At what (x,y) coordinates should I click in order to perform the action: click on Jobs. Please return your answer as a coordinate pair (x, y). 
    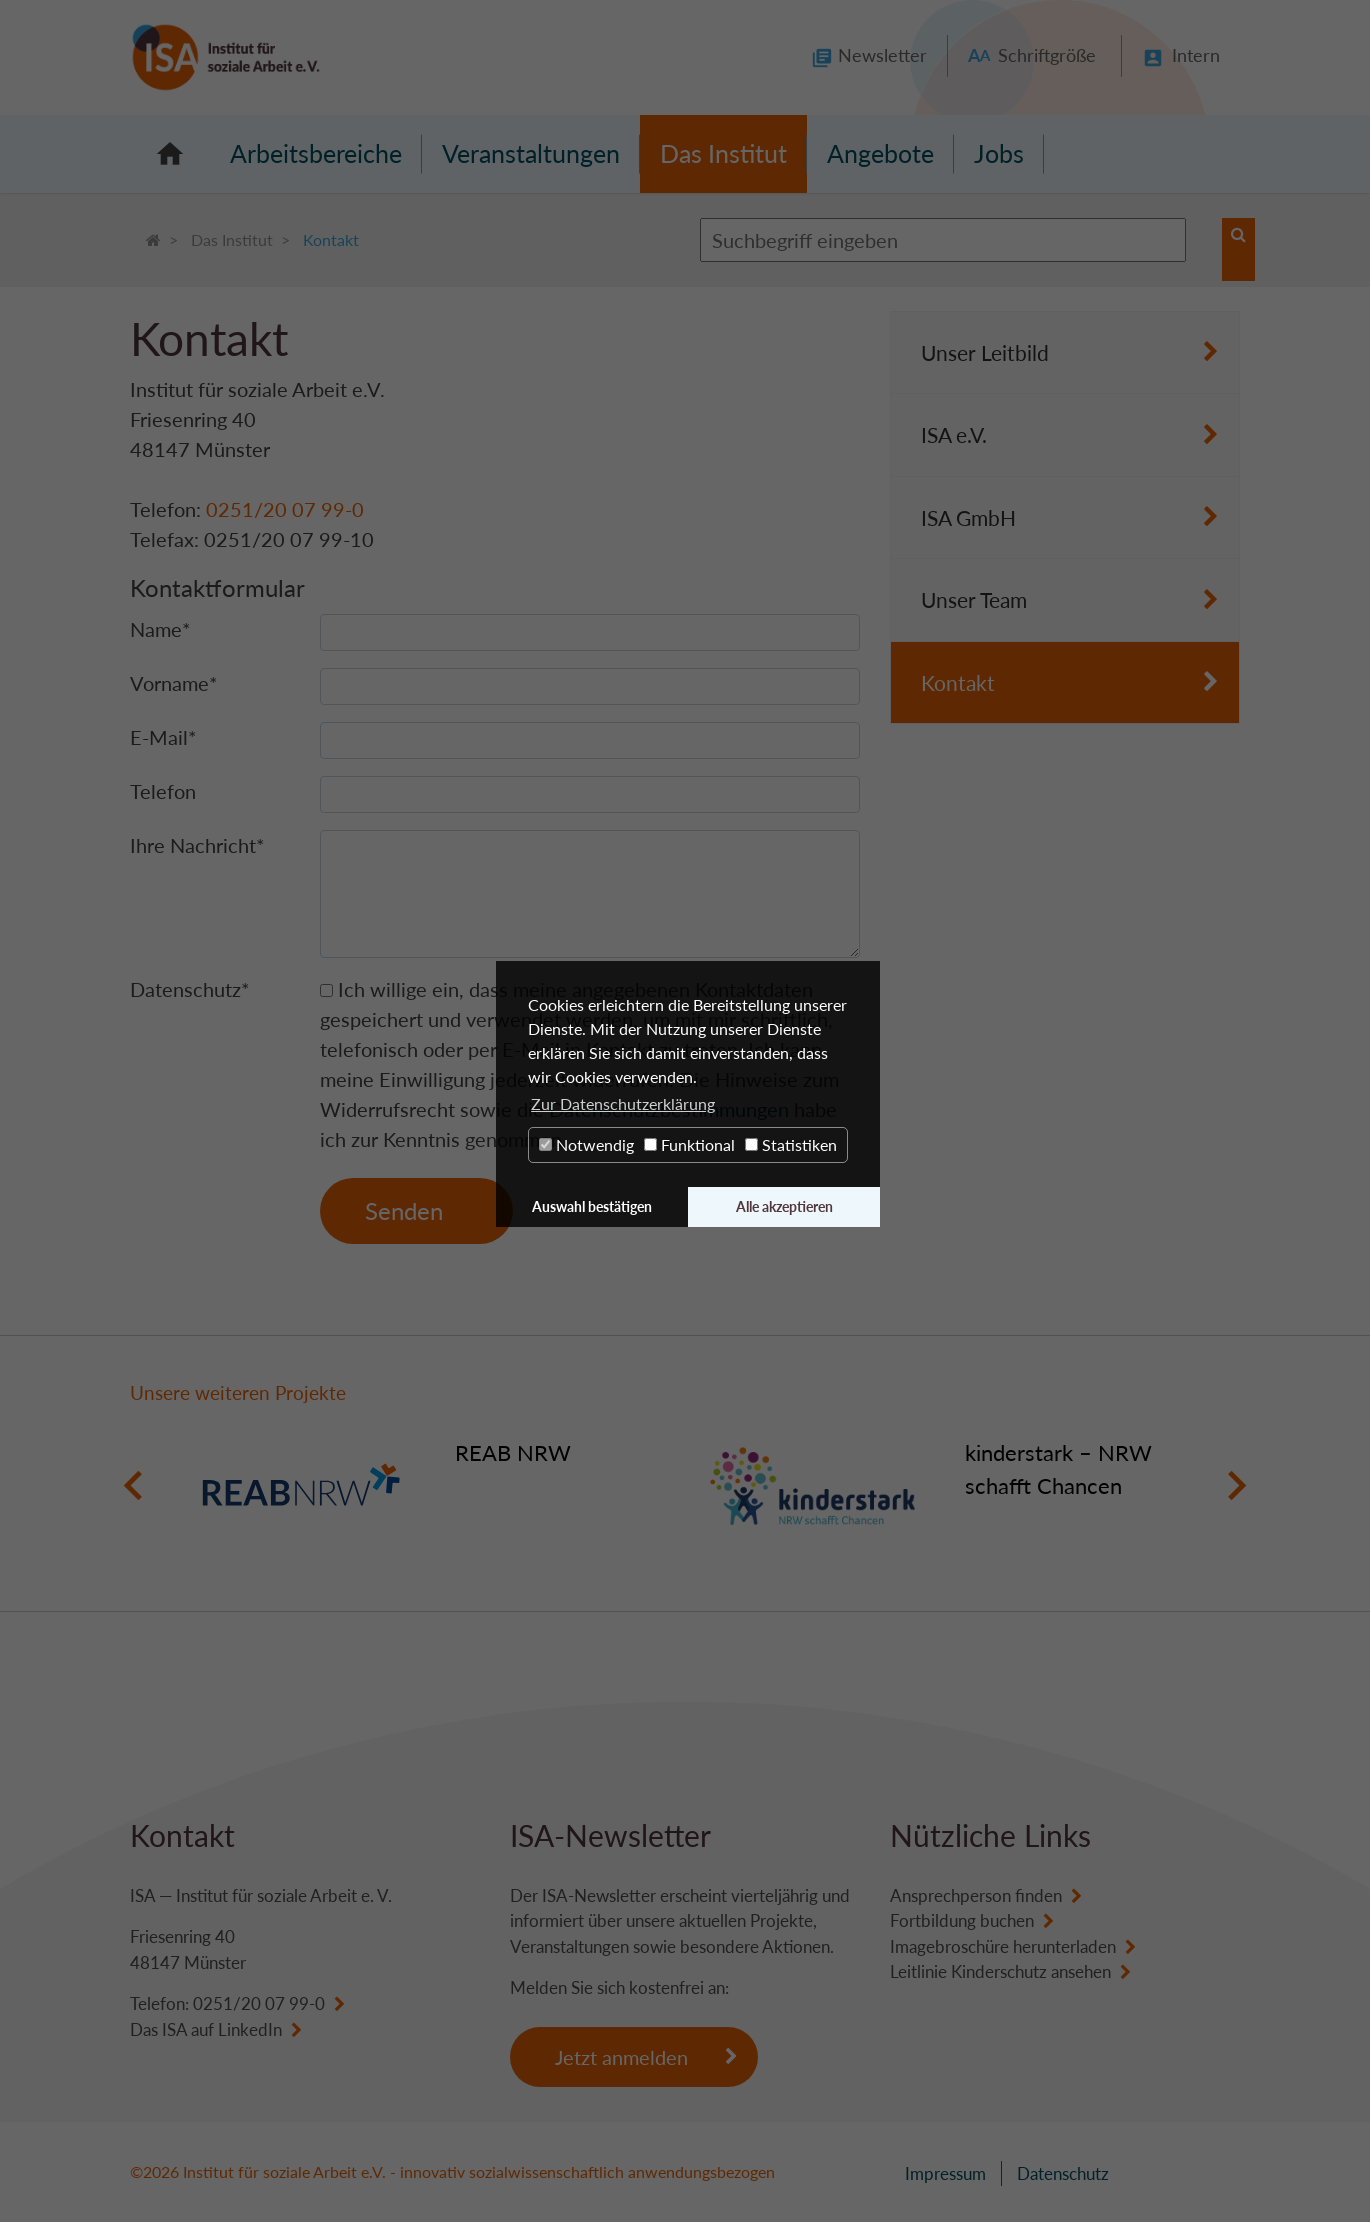
    Looking at the image, I should click on (999, 153).